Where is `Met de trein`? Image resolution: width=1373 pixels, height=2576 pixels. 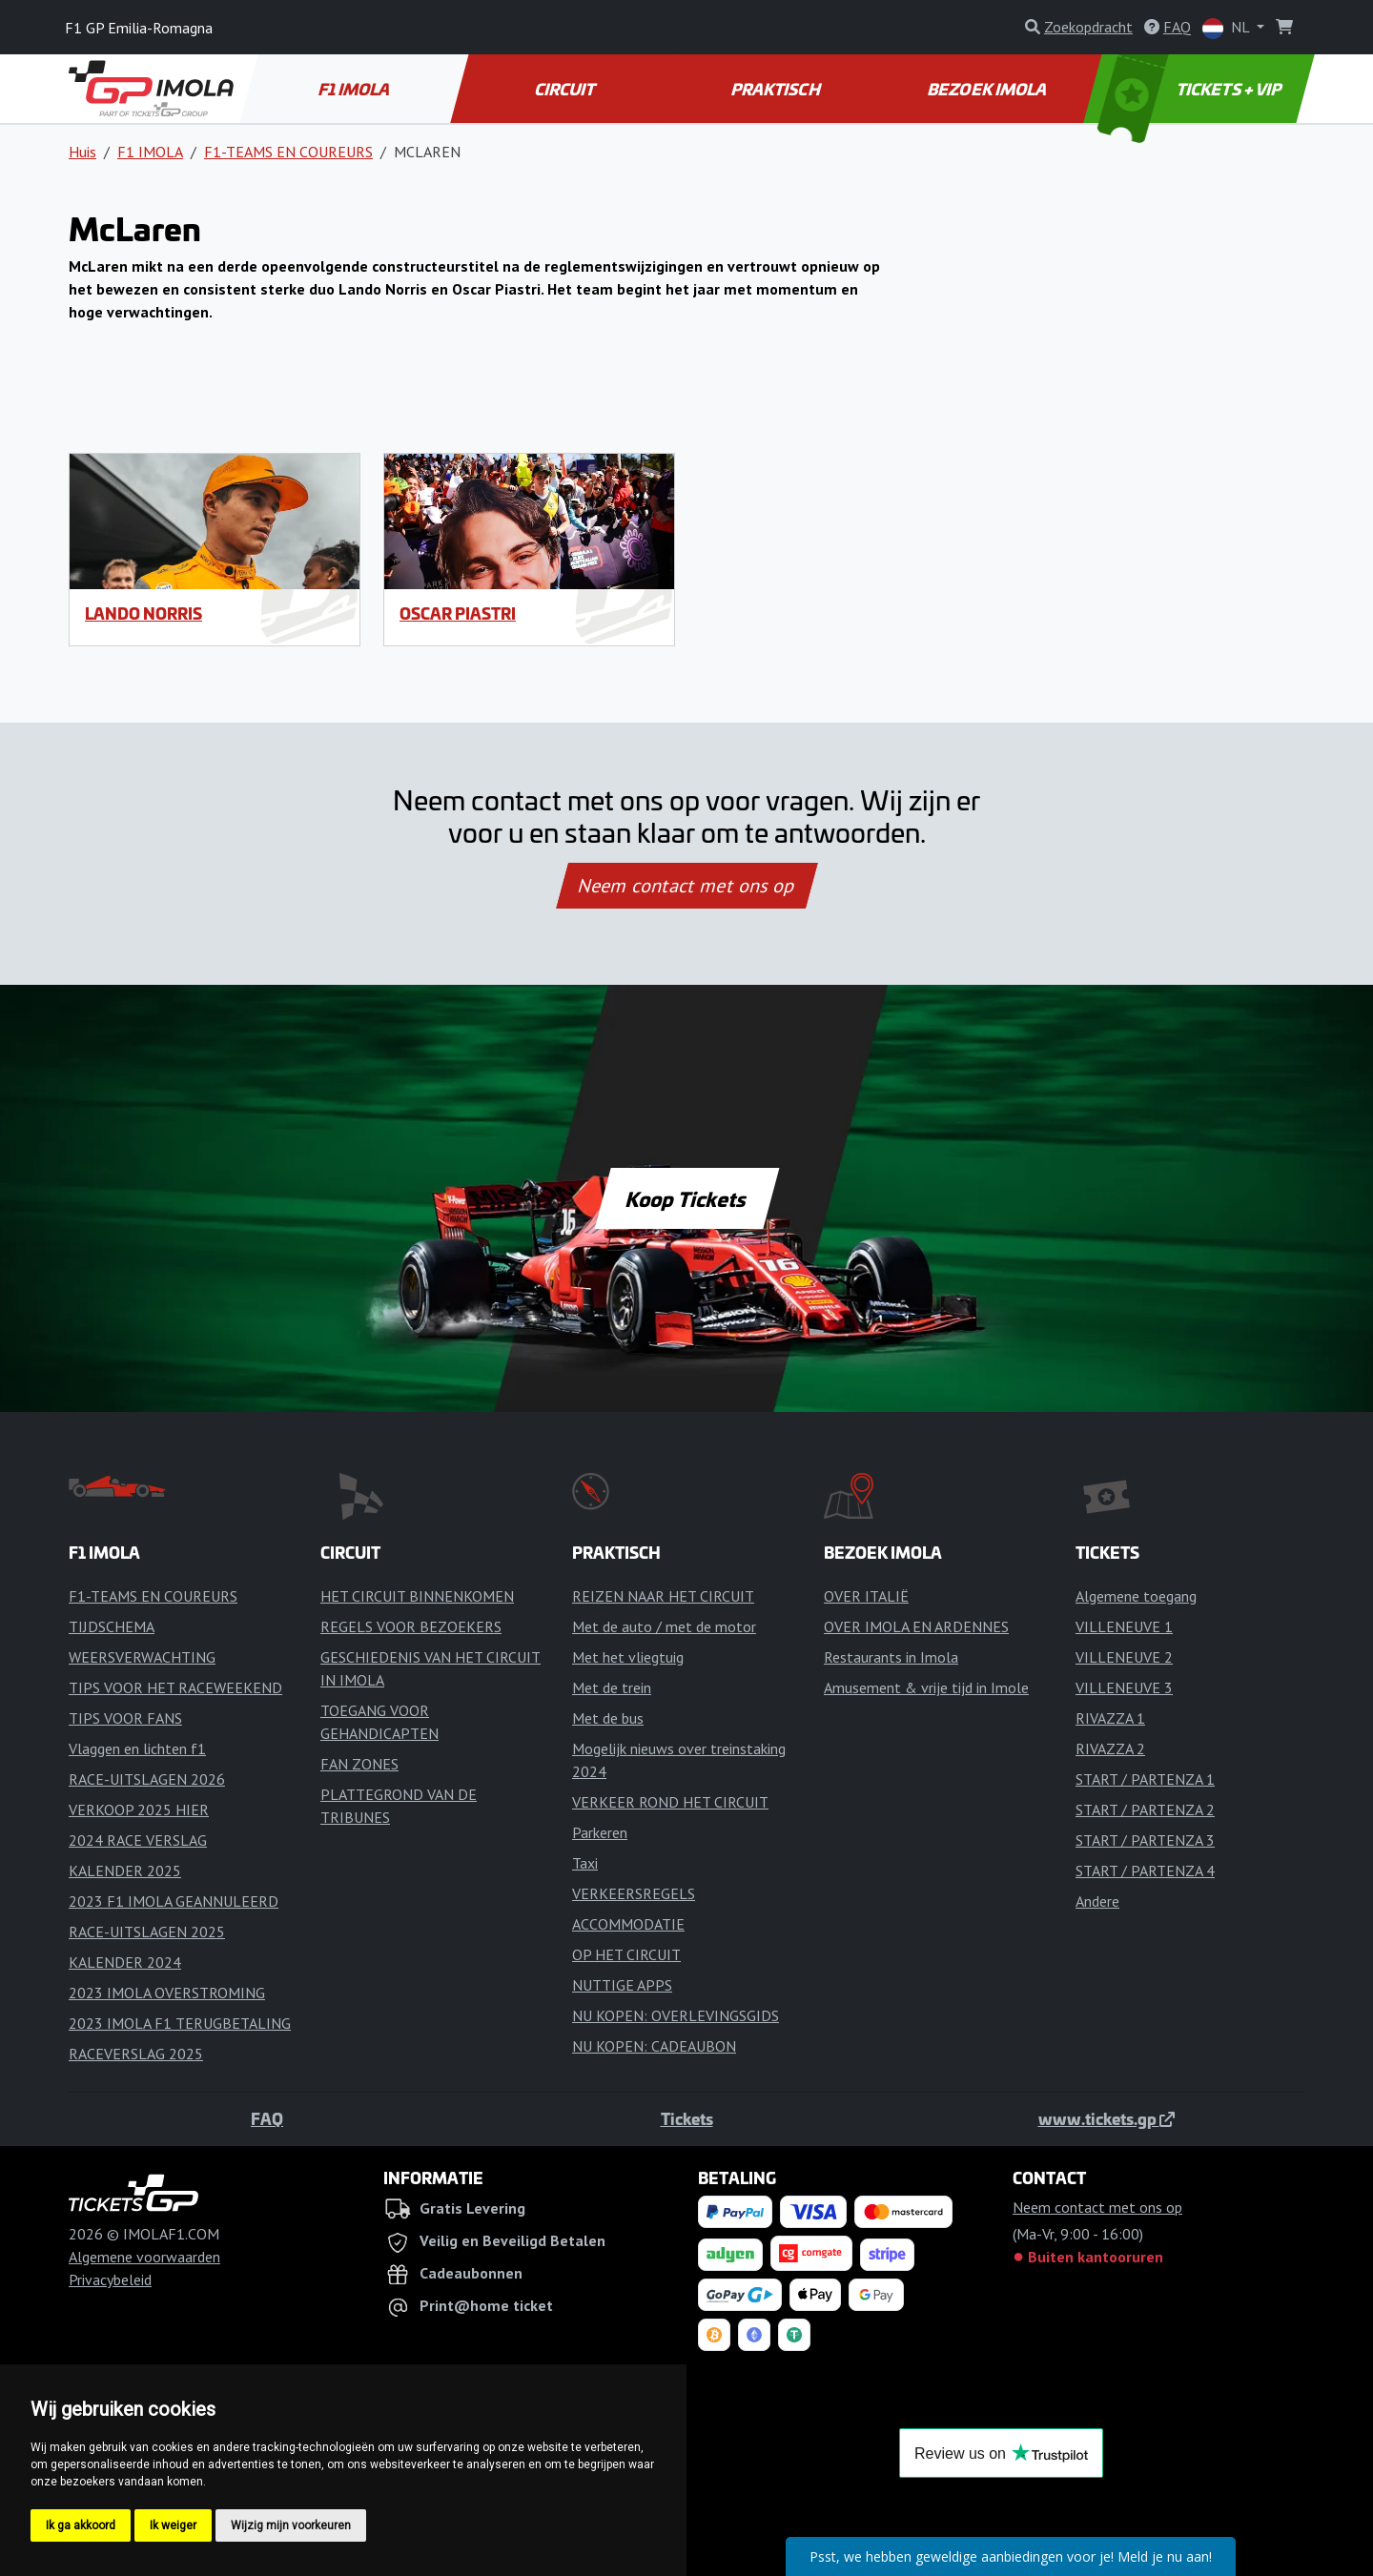
Met de trein is located at coordinates (611, 1687).